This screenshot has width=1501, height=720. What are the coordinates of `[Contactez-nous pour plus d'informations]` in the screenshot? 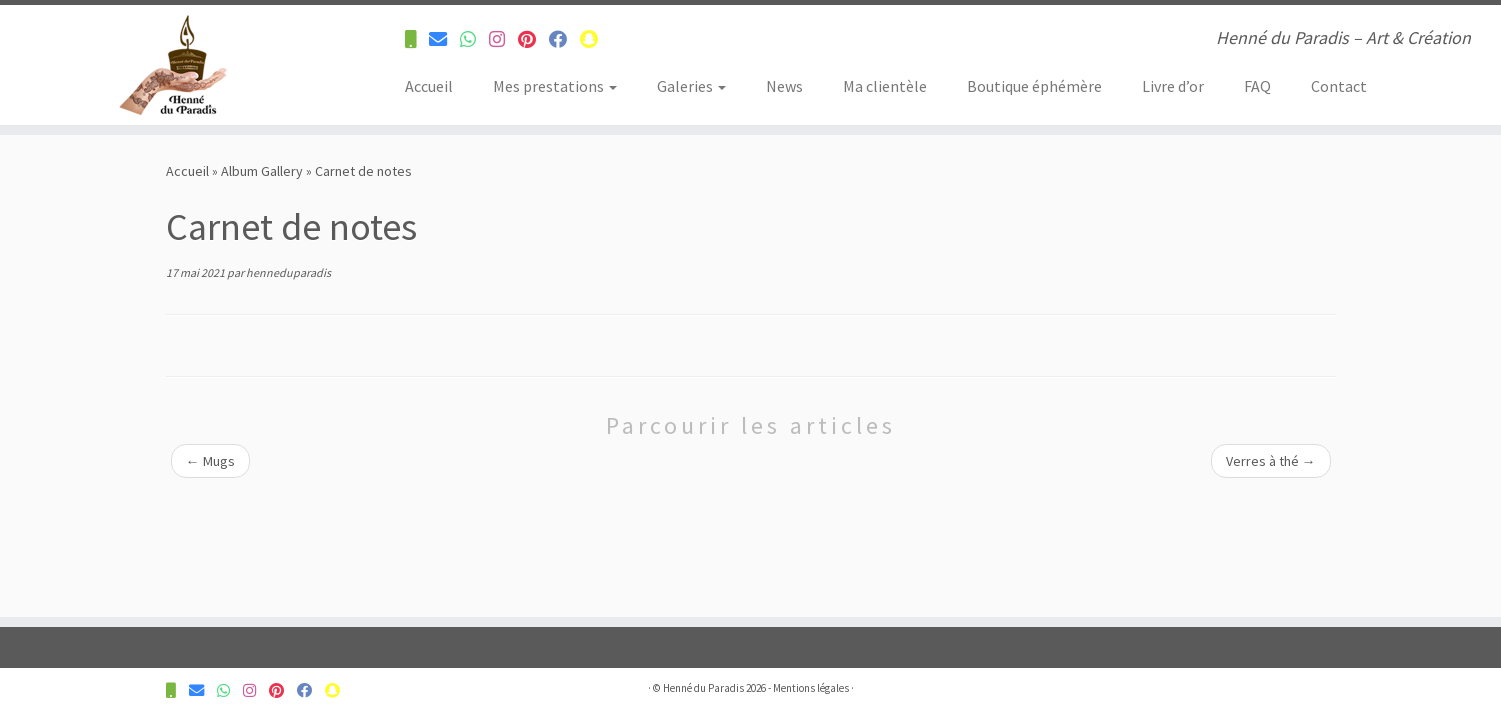 It's located at (417, 39).